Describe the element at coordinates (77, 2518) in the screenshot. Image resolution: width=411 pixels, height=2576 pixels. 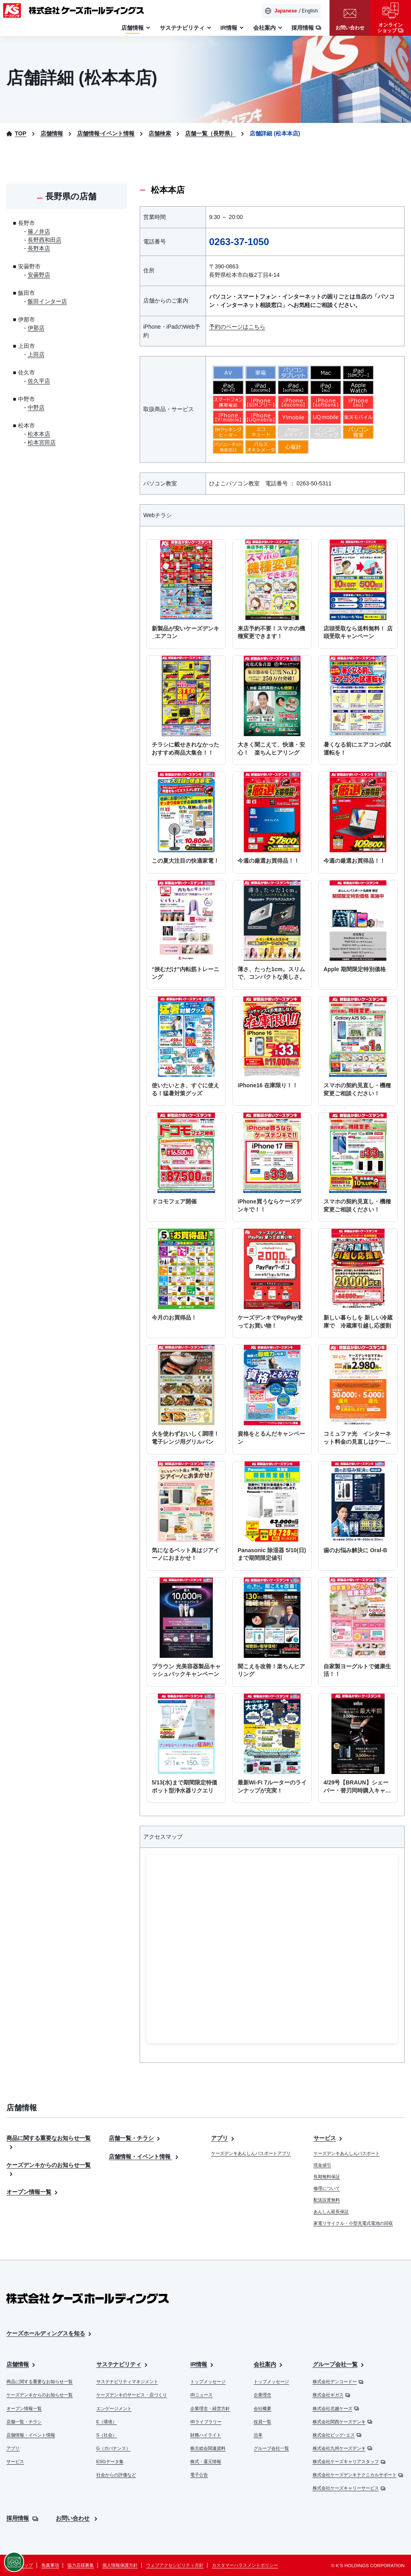
I see `お問い合わせ` at that location.